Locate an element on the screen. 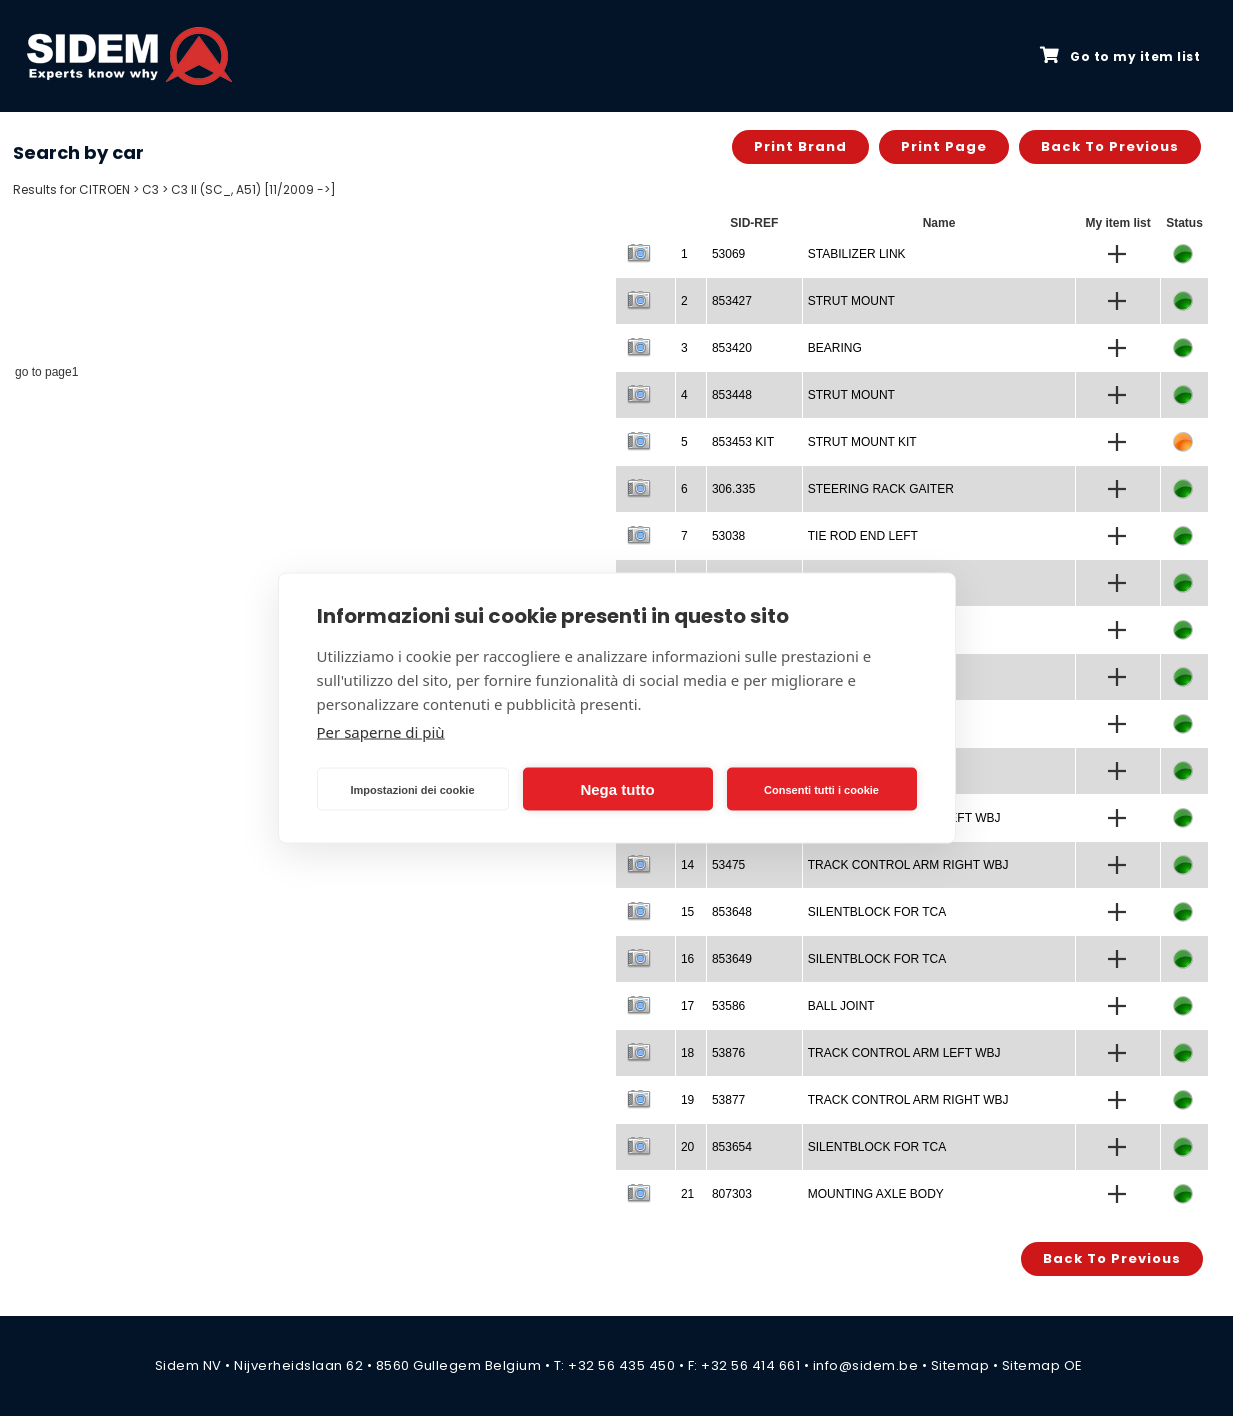 The height and width of the screenshot is (1416, 1233). 53069 is located at coordinates (728, 254).